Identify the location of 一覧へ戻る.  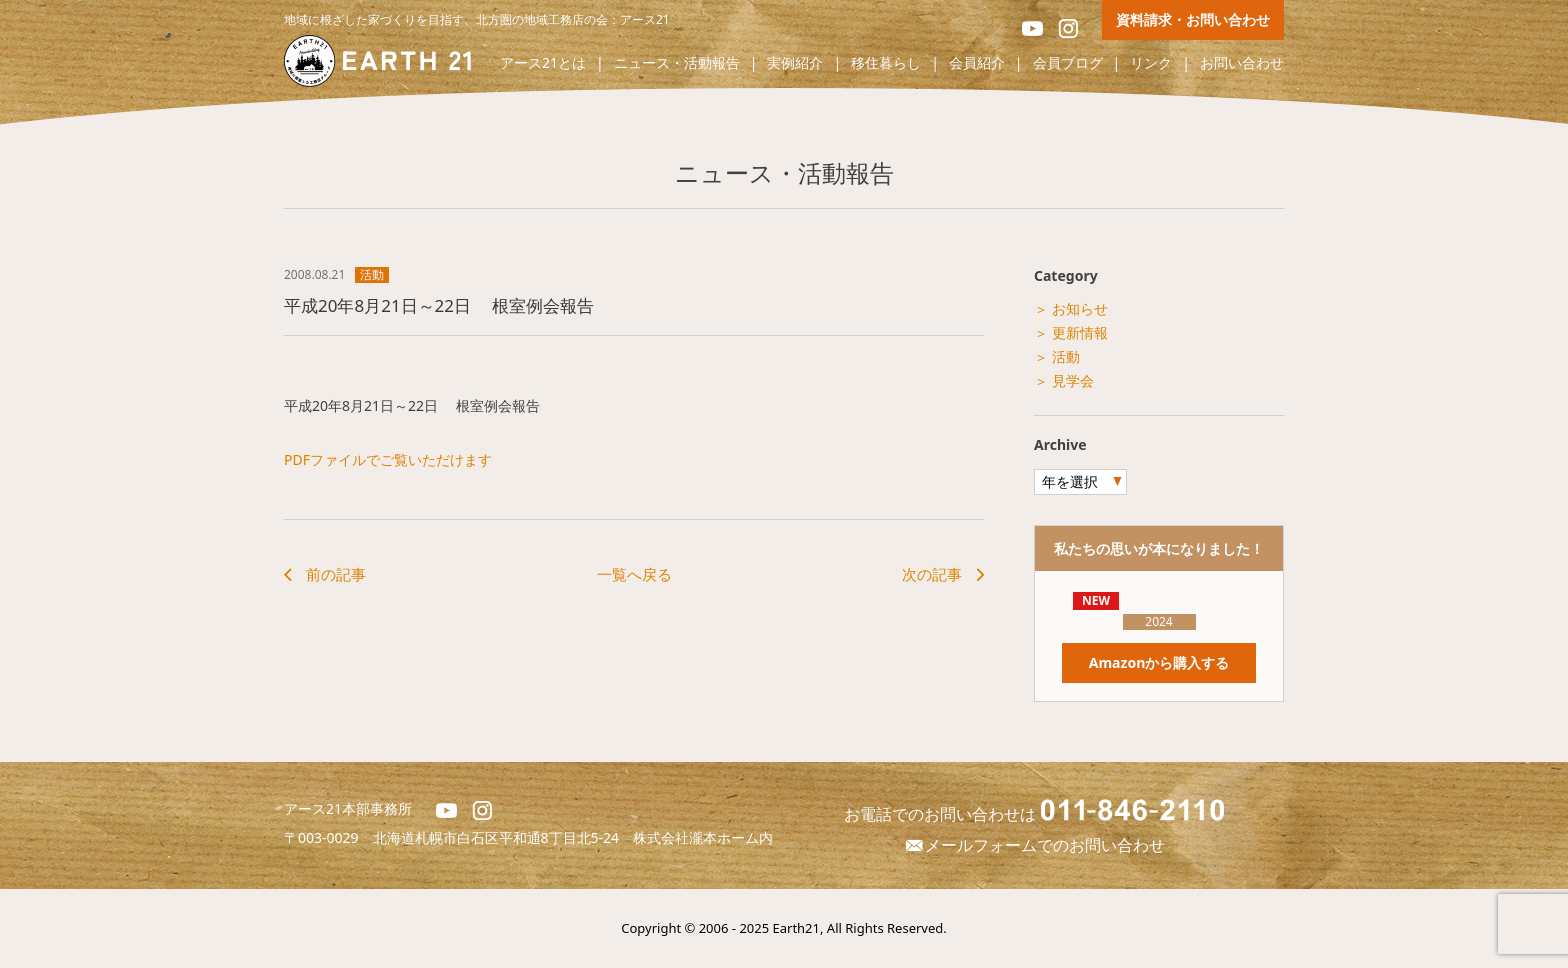
(634, 574).